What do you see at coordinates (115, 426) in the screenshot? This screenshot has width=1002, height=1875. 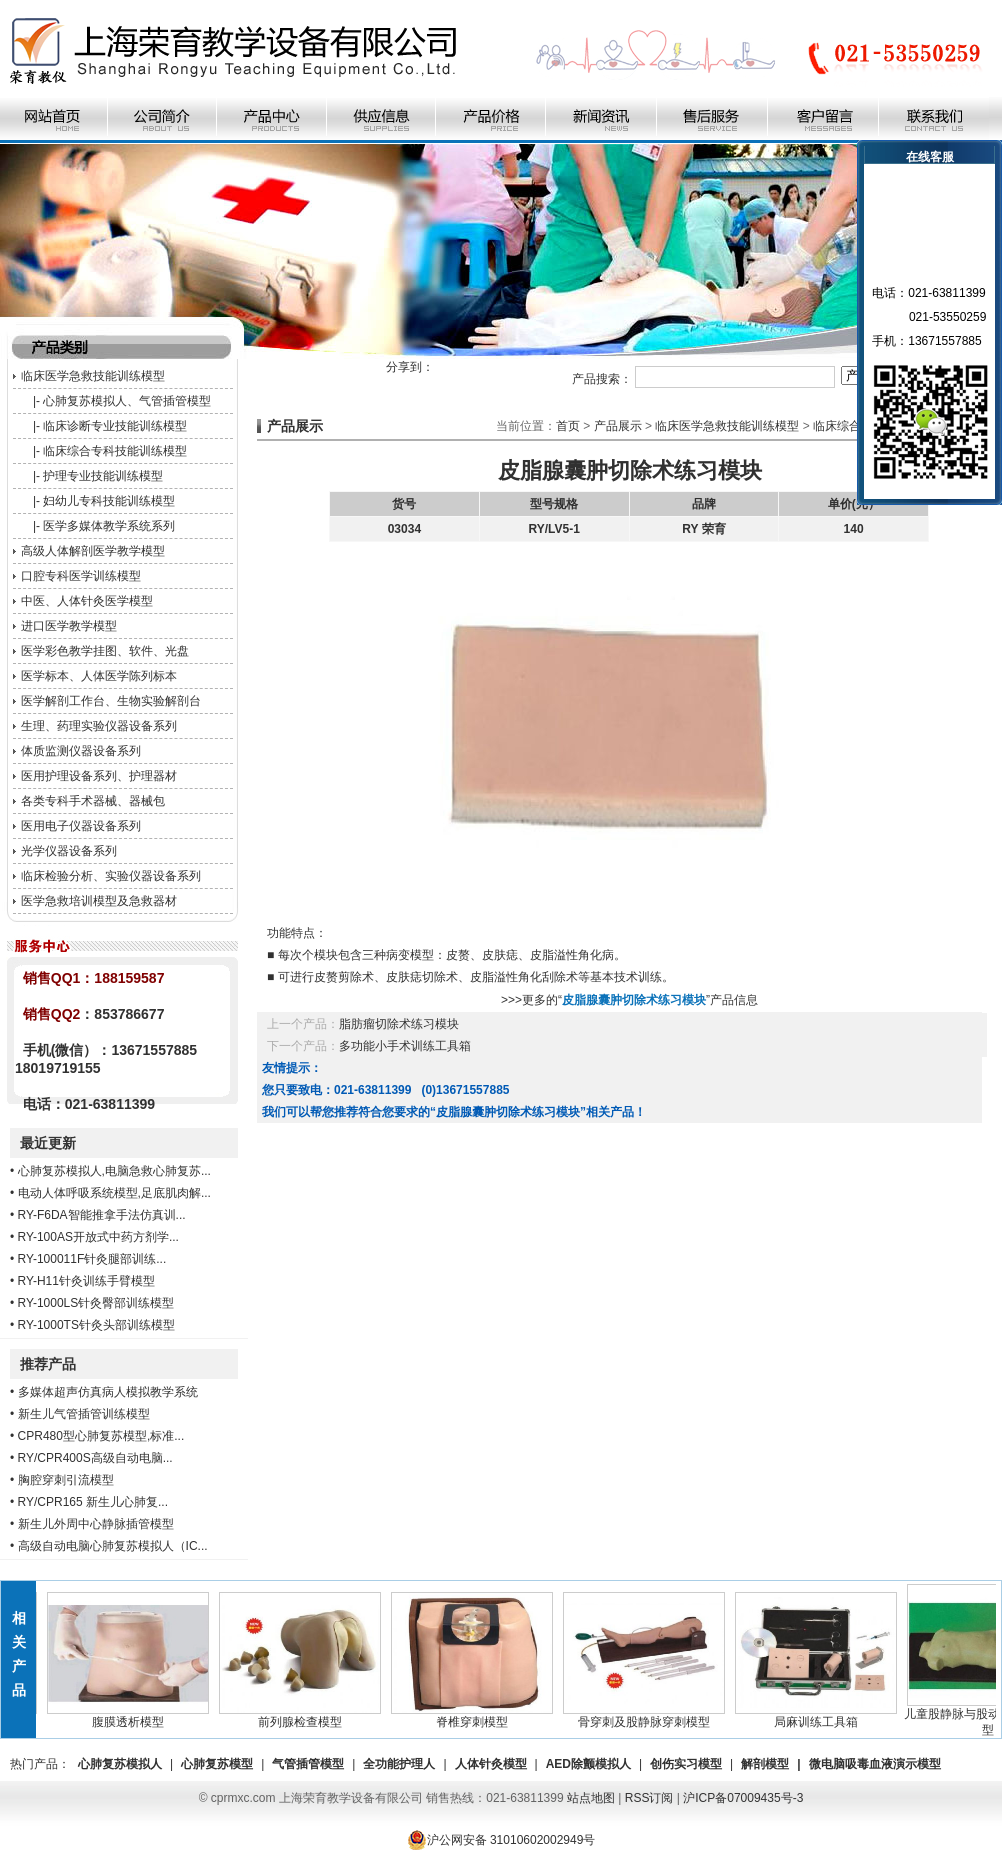 I see `临床诊断专业技能训练模型` at bounding box center [115, 426].